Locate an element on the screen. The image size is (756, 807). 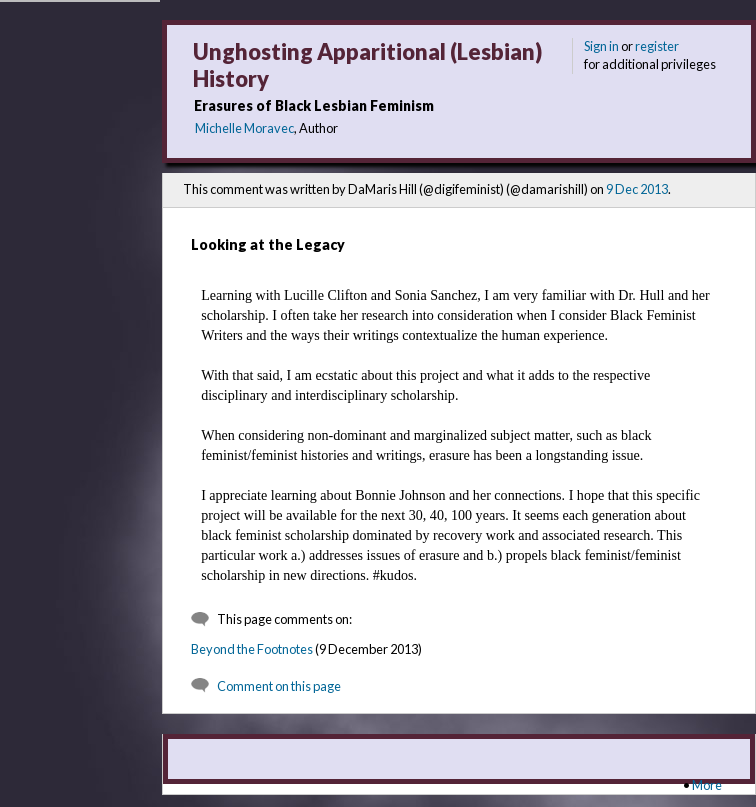
Michelle Moravec is located at coordinates (244, 128).